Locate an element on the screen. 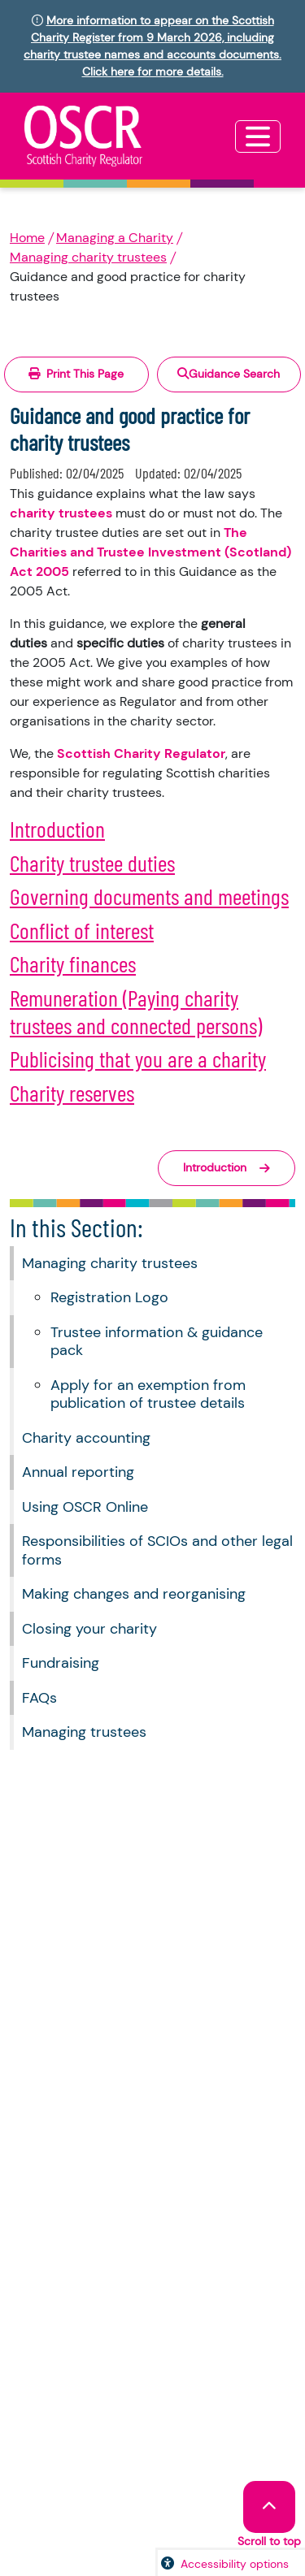 This screenshot has height=2576, width=305. Home is located at coordinates (27, 237).